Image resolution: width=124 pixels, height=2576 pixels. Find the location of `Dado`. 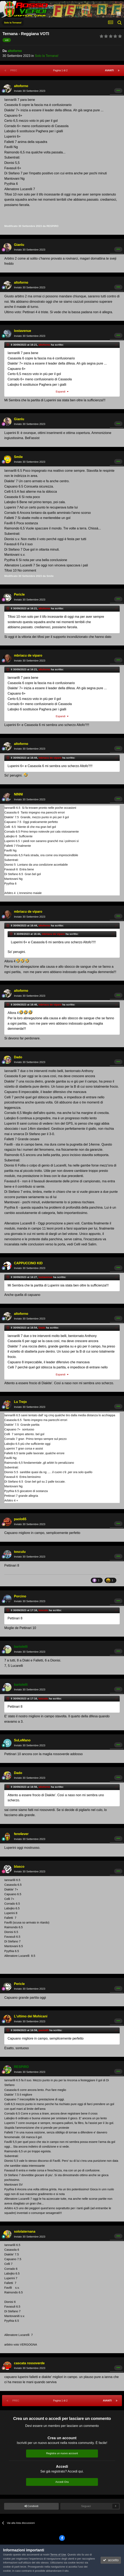

Dado is located at coordinates (18, 1057).